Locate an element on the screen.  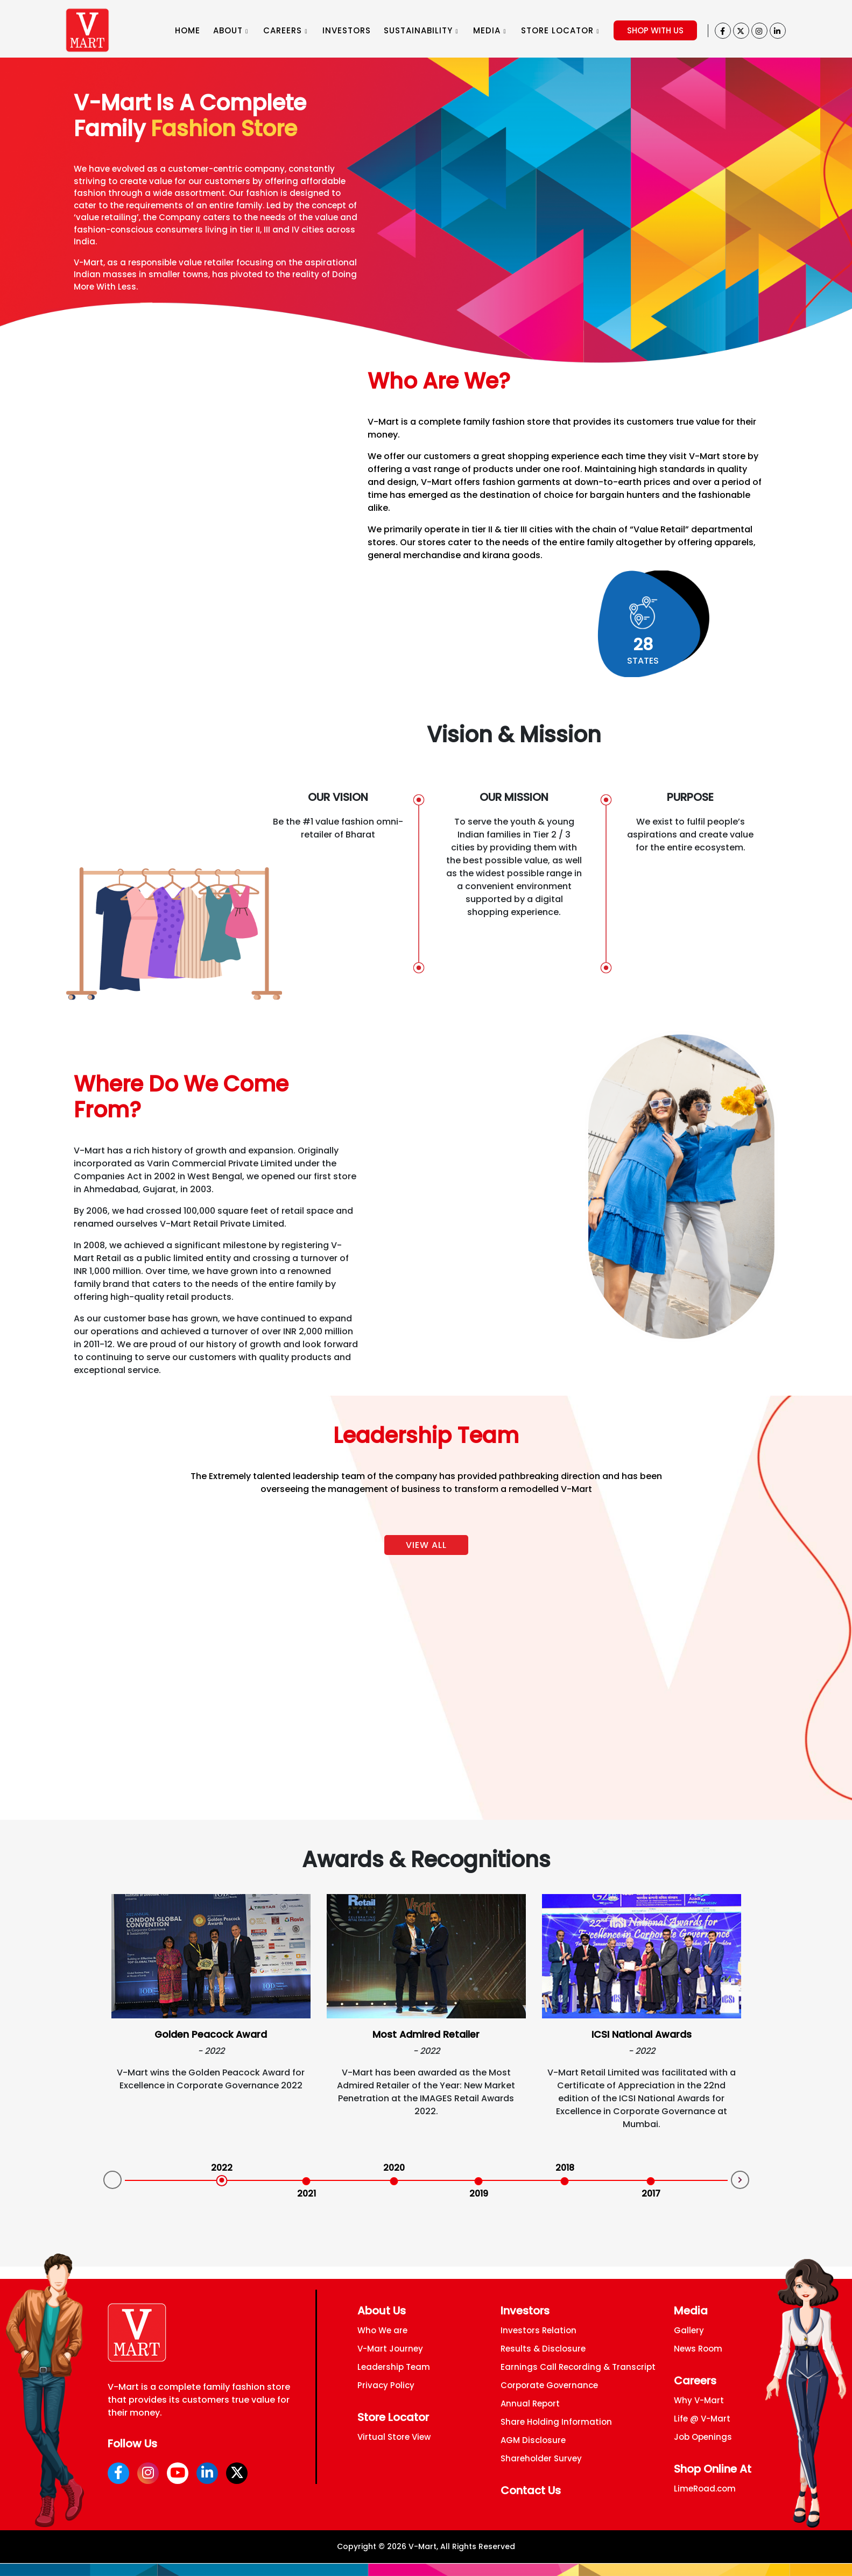
Shareholder Survey is located at coordinates (541, 2458).